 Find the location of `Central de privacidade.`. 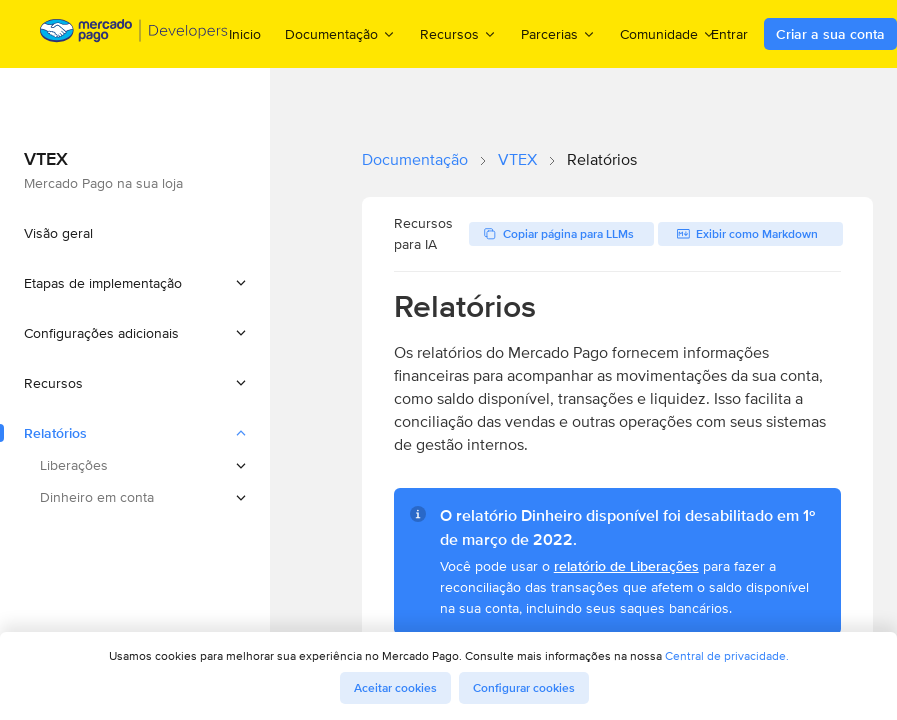

Central de privacidade. is located at coordinates (727, 655).